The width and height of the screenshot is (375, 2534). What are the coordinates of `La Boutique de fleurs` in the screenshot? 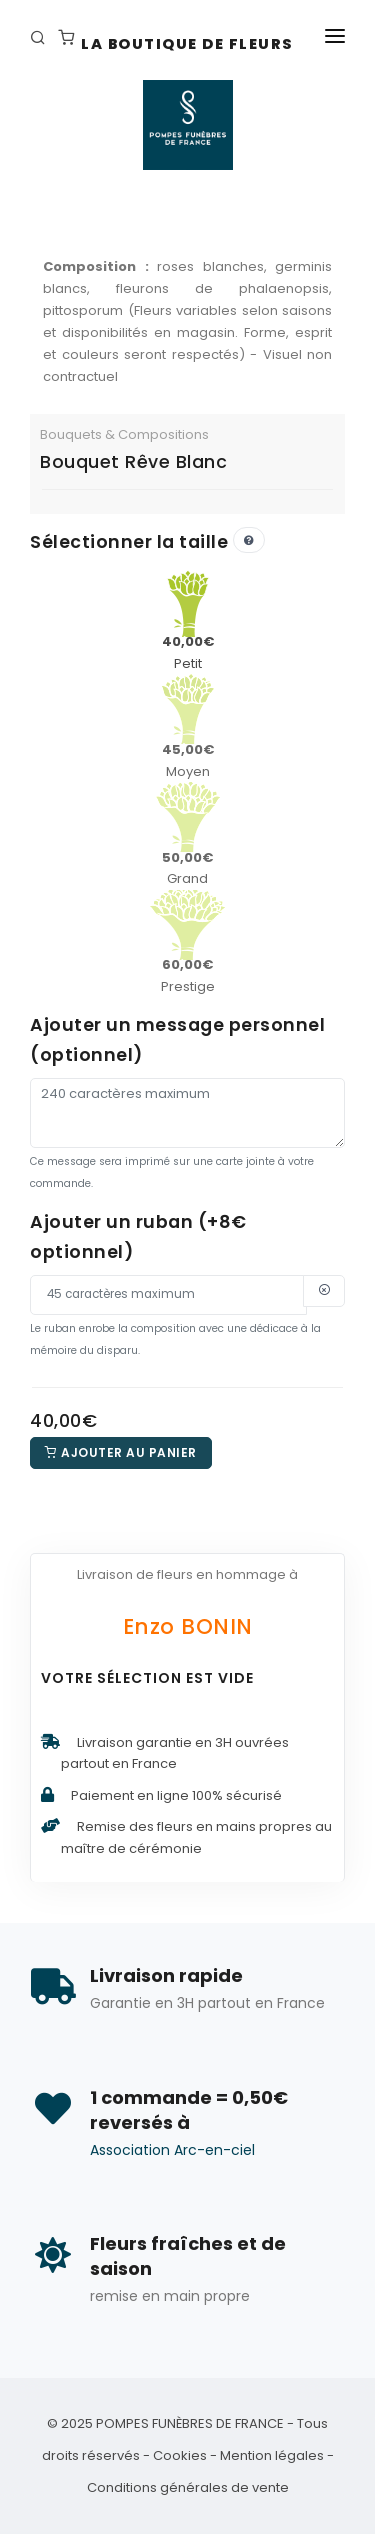 It's located at (187, 44).